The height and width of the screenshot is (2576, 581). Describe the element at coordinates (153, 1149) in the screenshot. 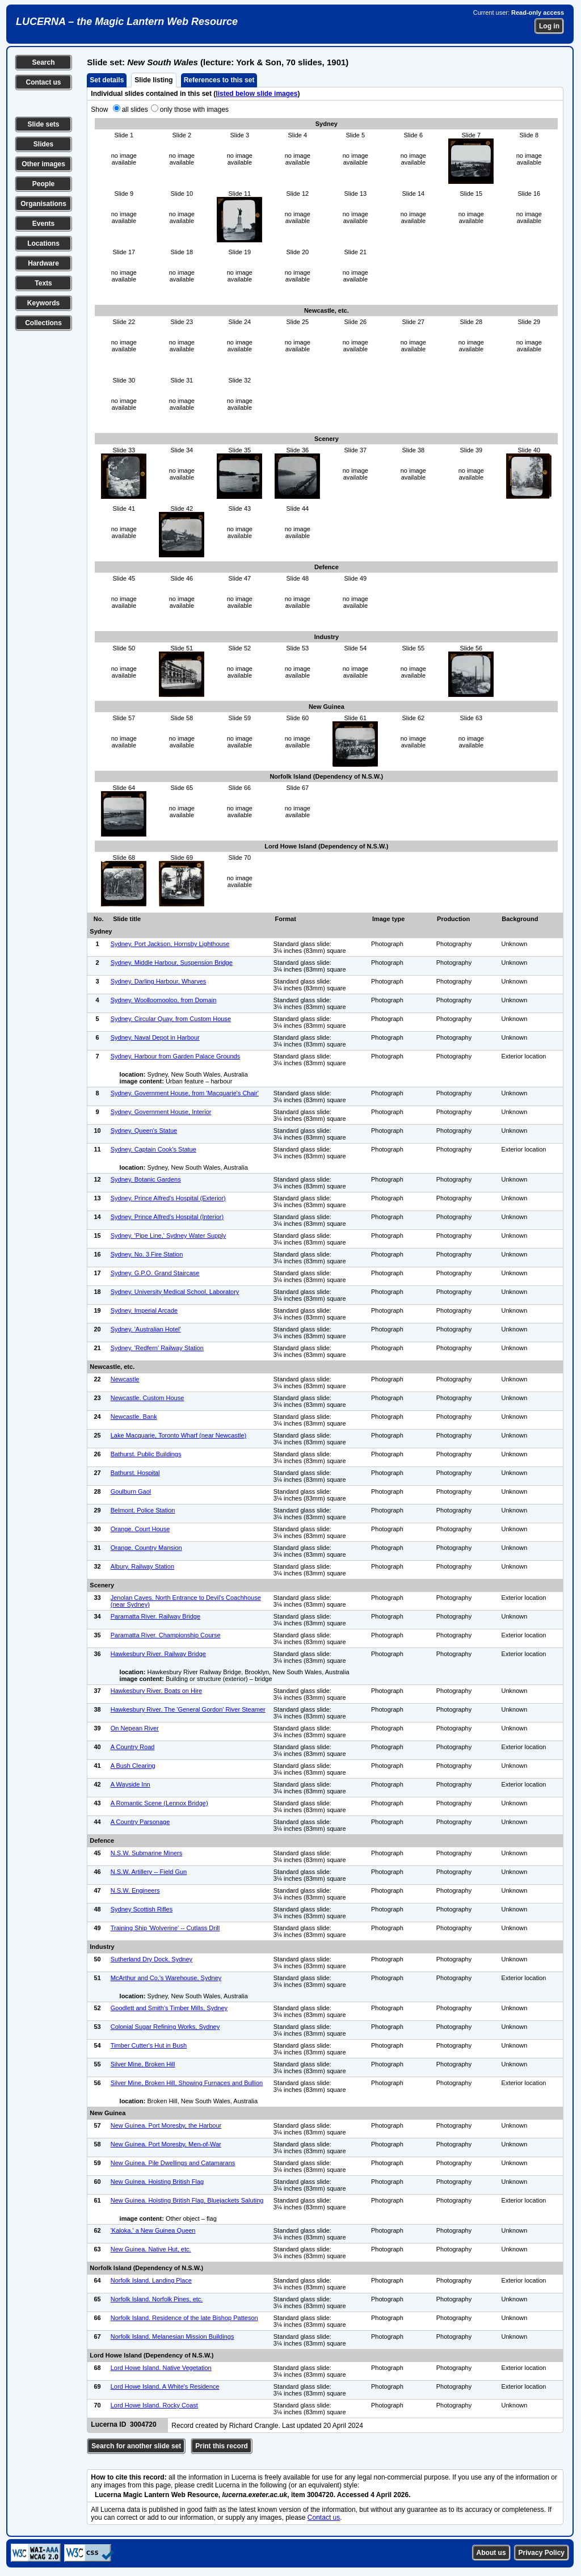

I see `Sydney. Captain Cook's Statue` at that location.